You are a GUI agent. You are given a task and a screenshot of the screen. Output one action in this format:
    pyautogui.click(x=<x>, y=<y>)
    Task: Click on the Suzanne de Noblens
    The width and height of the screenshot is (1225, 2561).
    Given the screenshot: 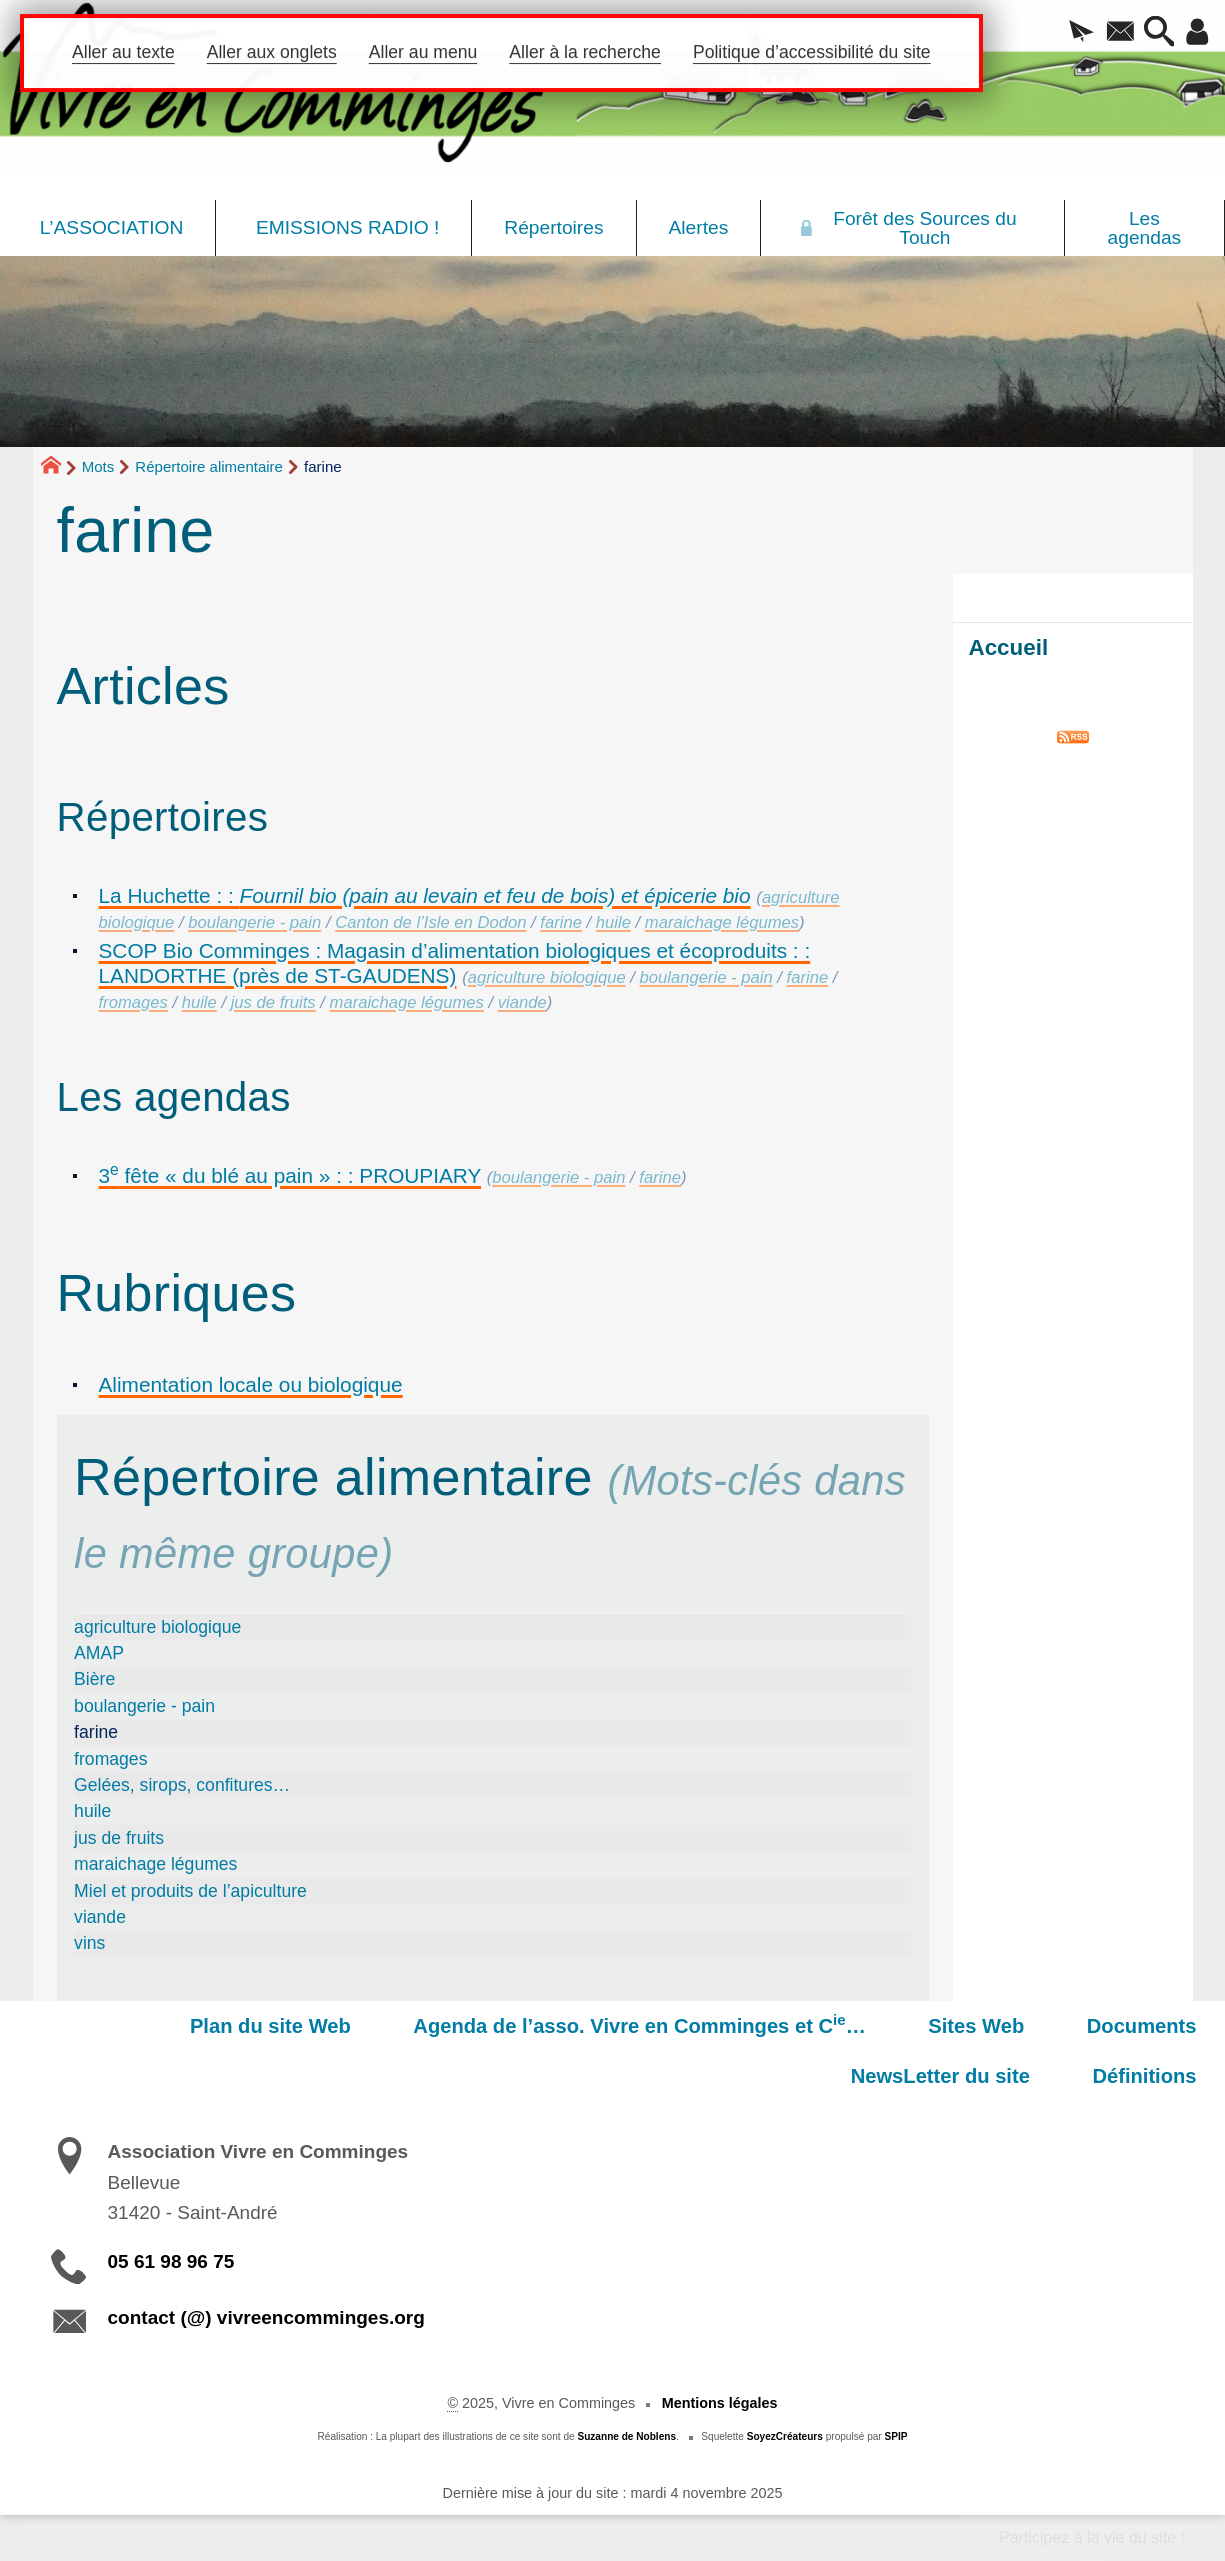 What is the action you would take?
    pyautogui.click(x=626, y=2436)
    